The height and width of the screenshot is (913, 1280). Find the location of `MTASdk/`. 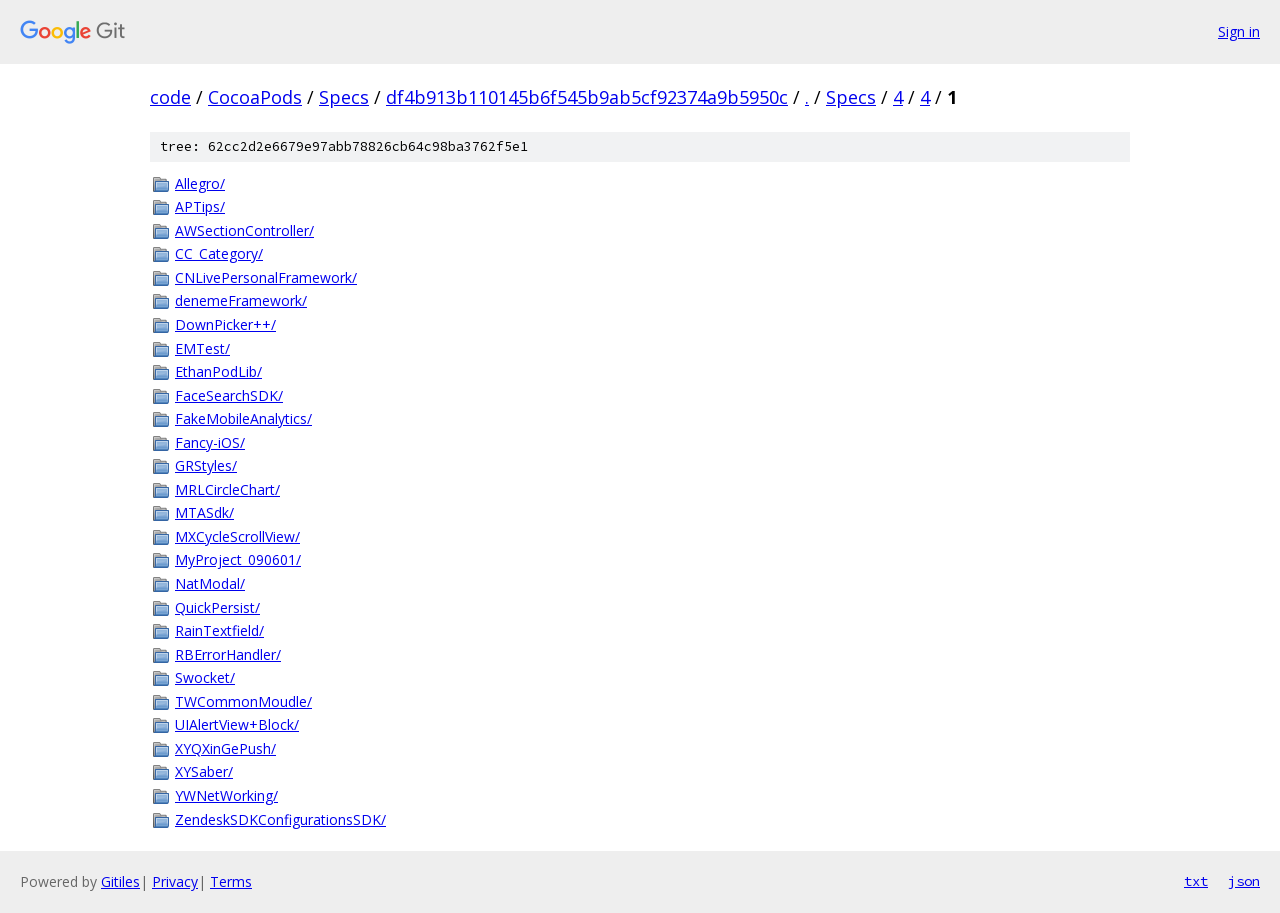

MTASdk/ is located at coordinates (204, 512).